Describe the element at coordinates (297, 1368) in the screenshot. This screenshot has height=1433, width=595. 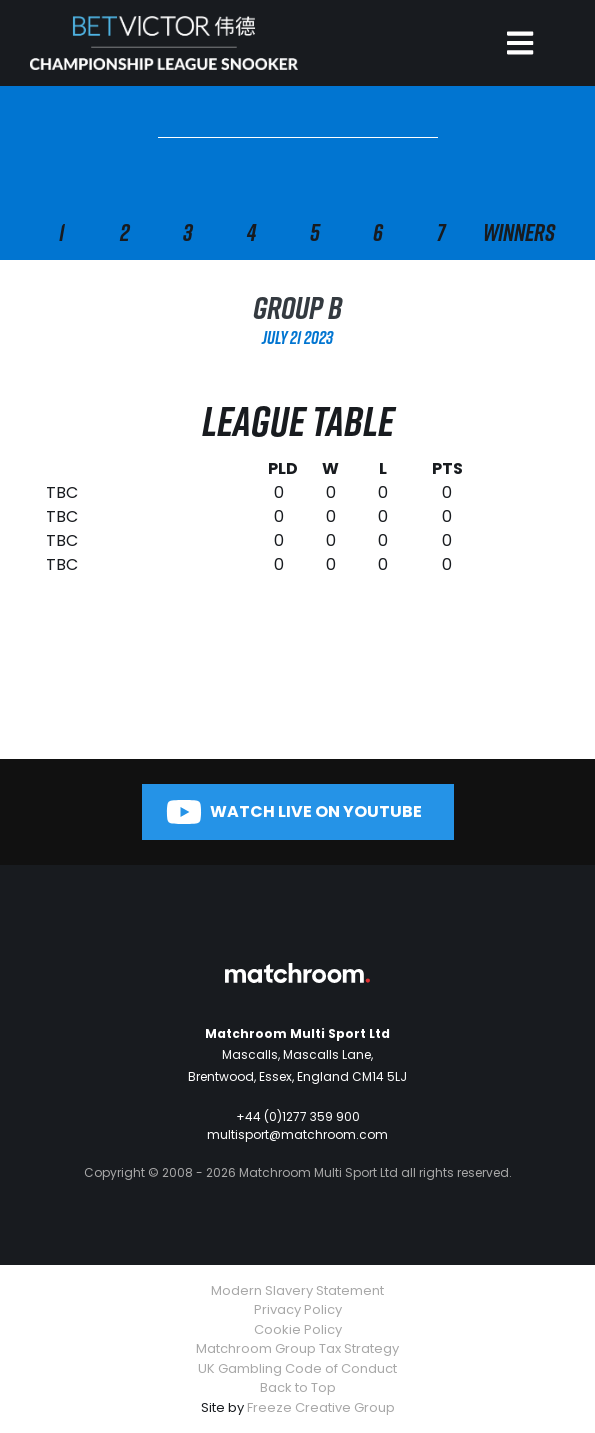
I see `UK Gambling Code of Conduct` at that location.